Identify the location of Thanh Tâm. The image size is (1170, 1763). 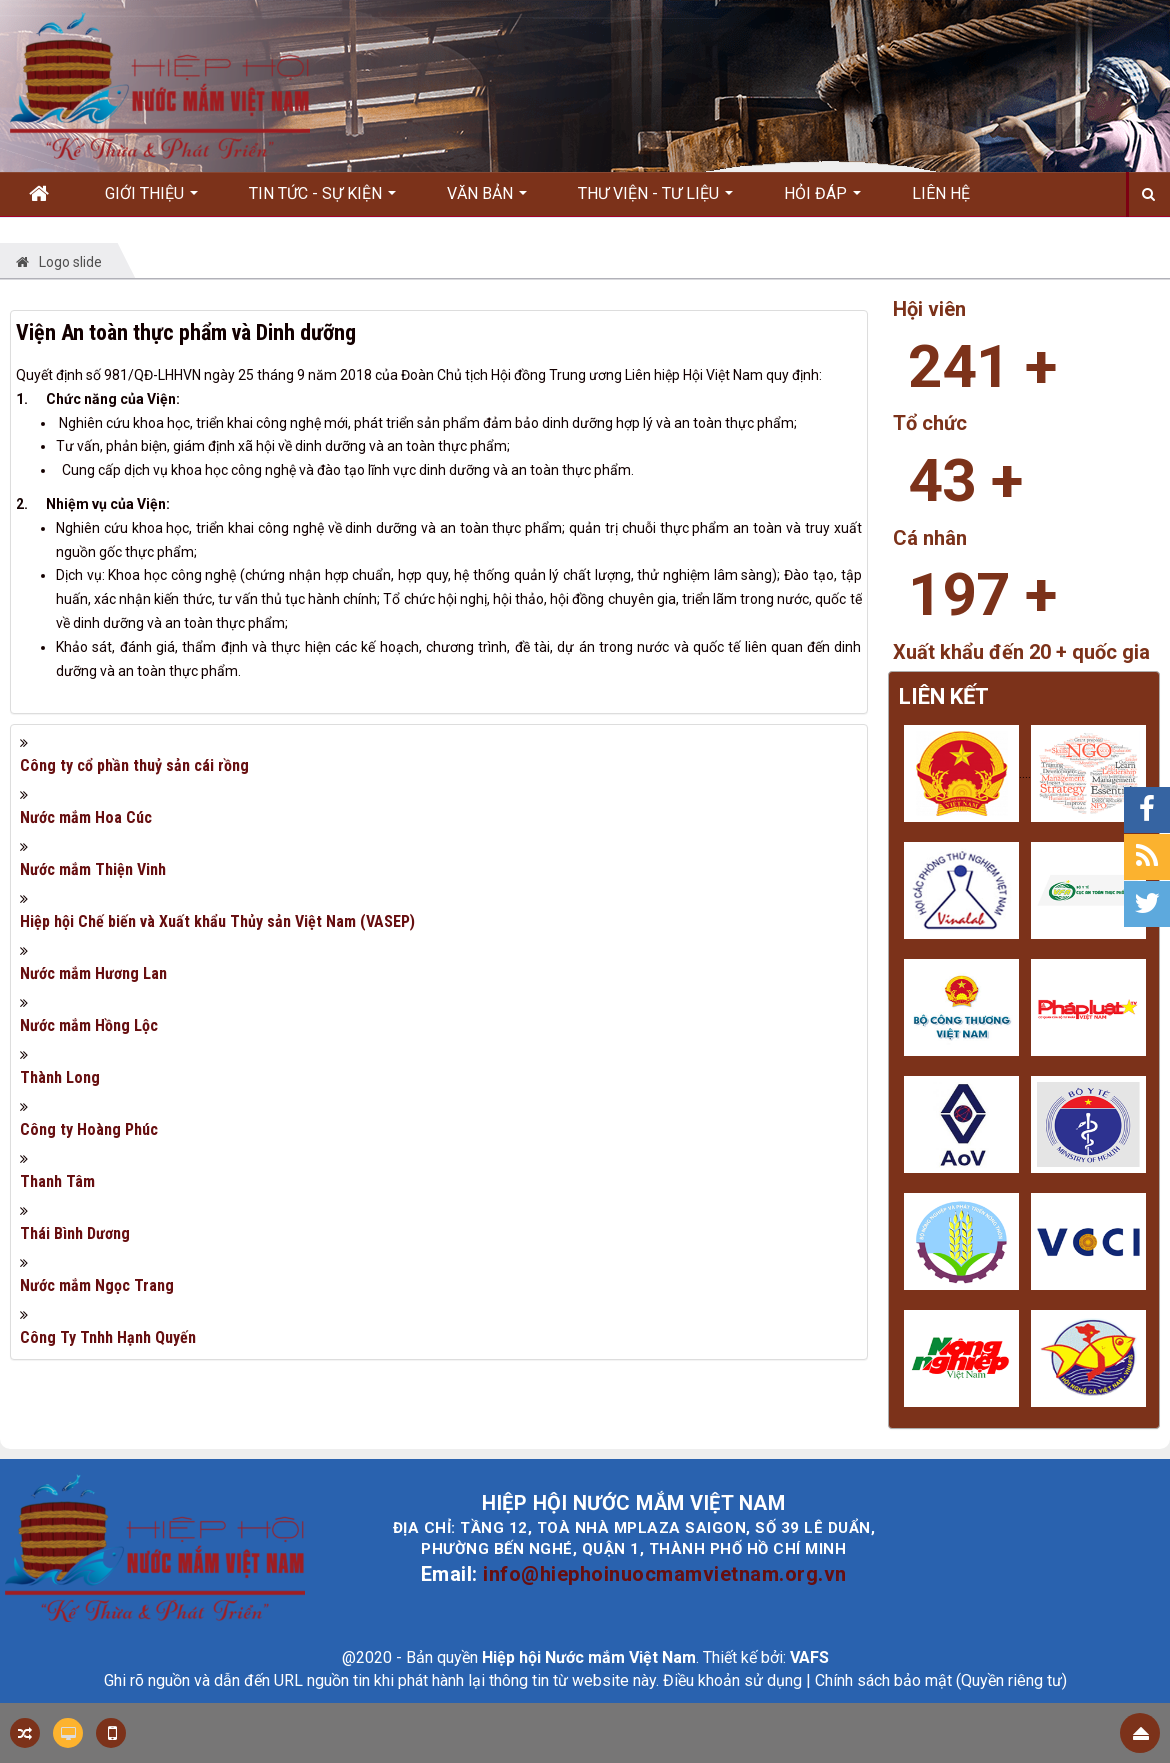
(57, 1181).